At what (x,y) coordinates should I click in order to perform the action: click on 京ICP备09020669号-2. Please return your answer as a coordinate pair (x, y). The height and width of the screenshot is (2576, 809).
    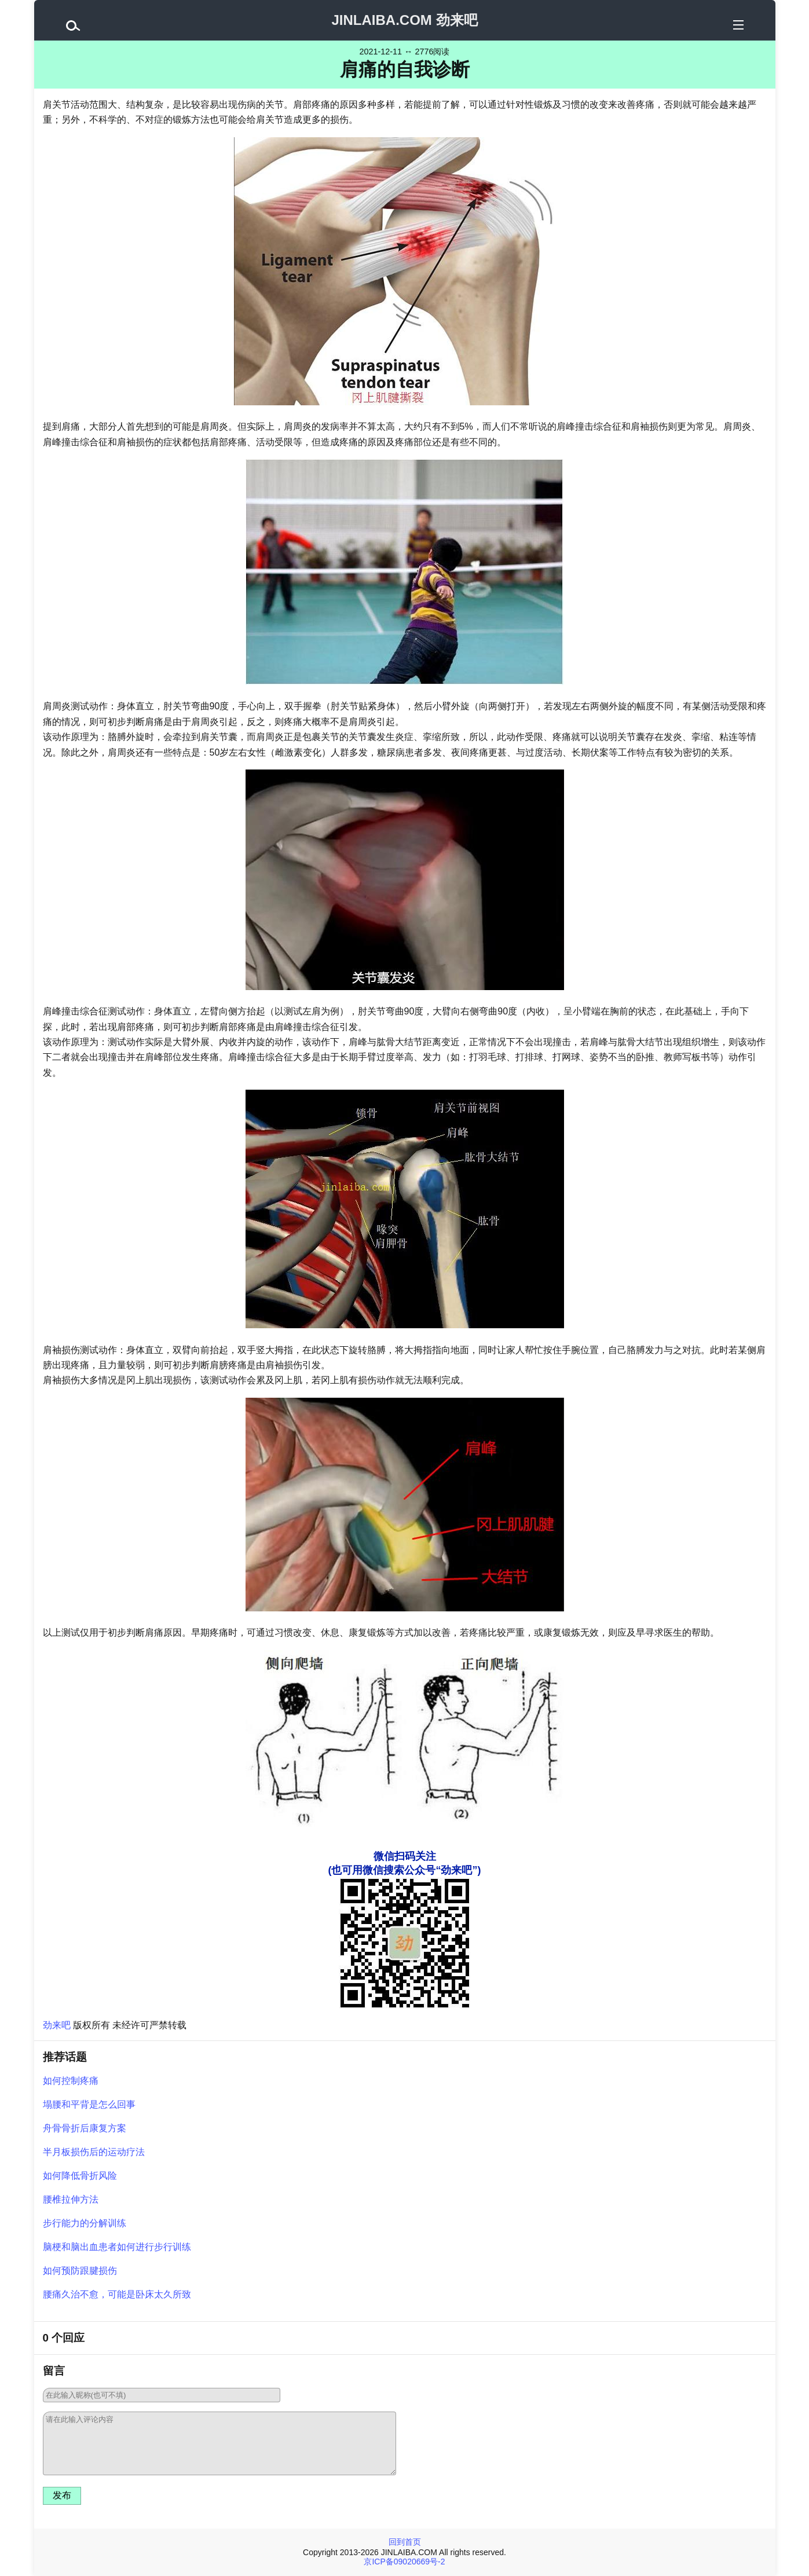
    Looking at the image, I should click on (404, 2561).